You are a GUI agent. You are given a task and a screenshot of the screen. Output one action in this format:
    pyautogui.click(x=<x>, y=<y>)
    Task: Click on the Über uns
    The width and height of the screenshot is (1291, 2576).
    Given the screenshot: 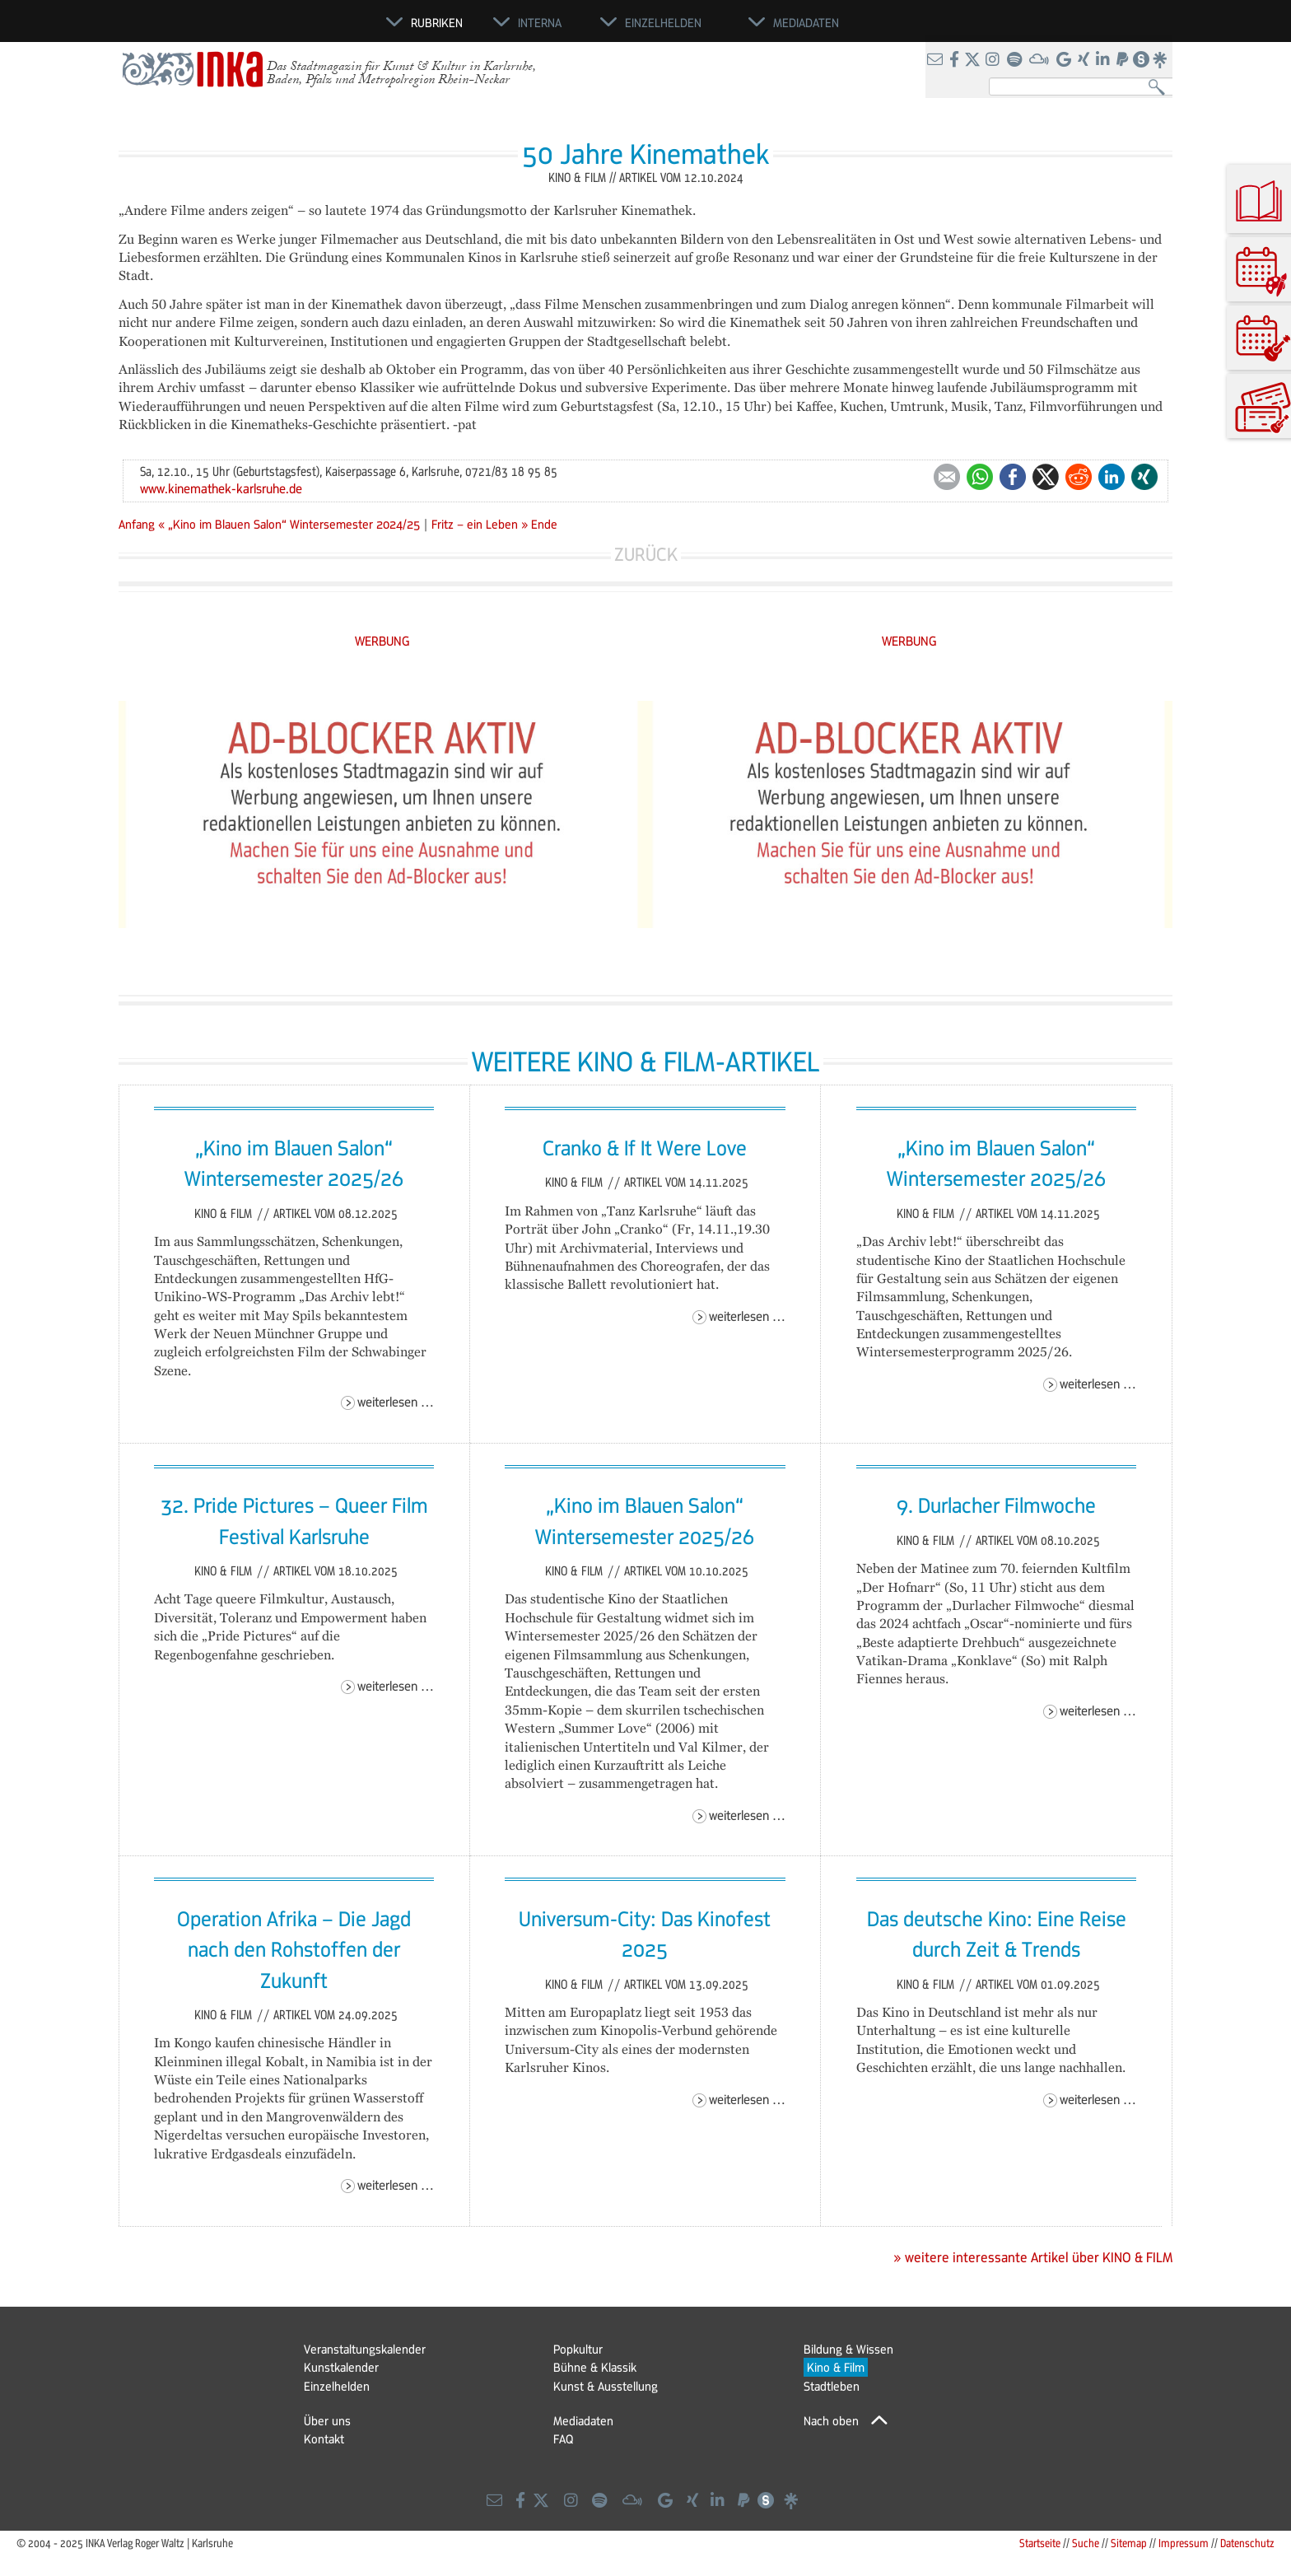 What is the action you would take?
    pyautogui.click(x=327, y=2420)
    